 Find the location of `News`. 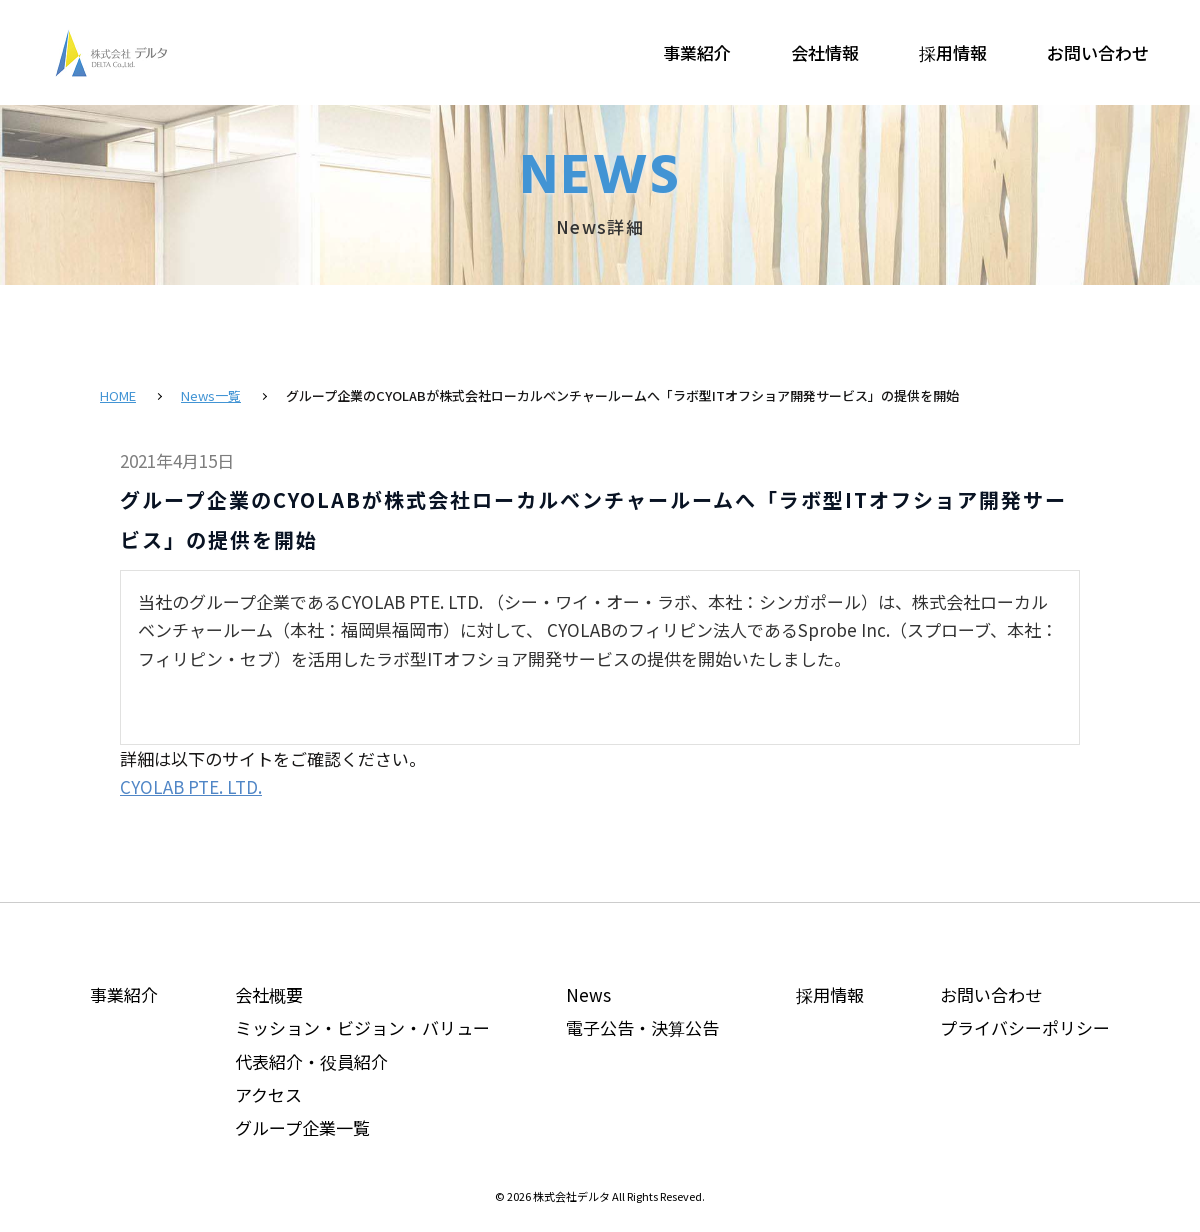

News is located at coordinates (588, 994).